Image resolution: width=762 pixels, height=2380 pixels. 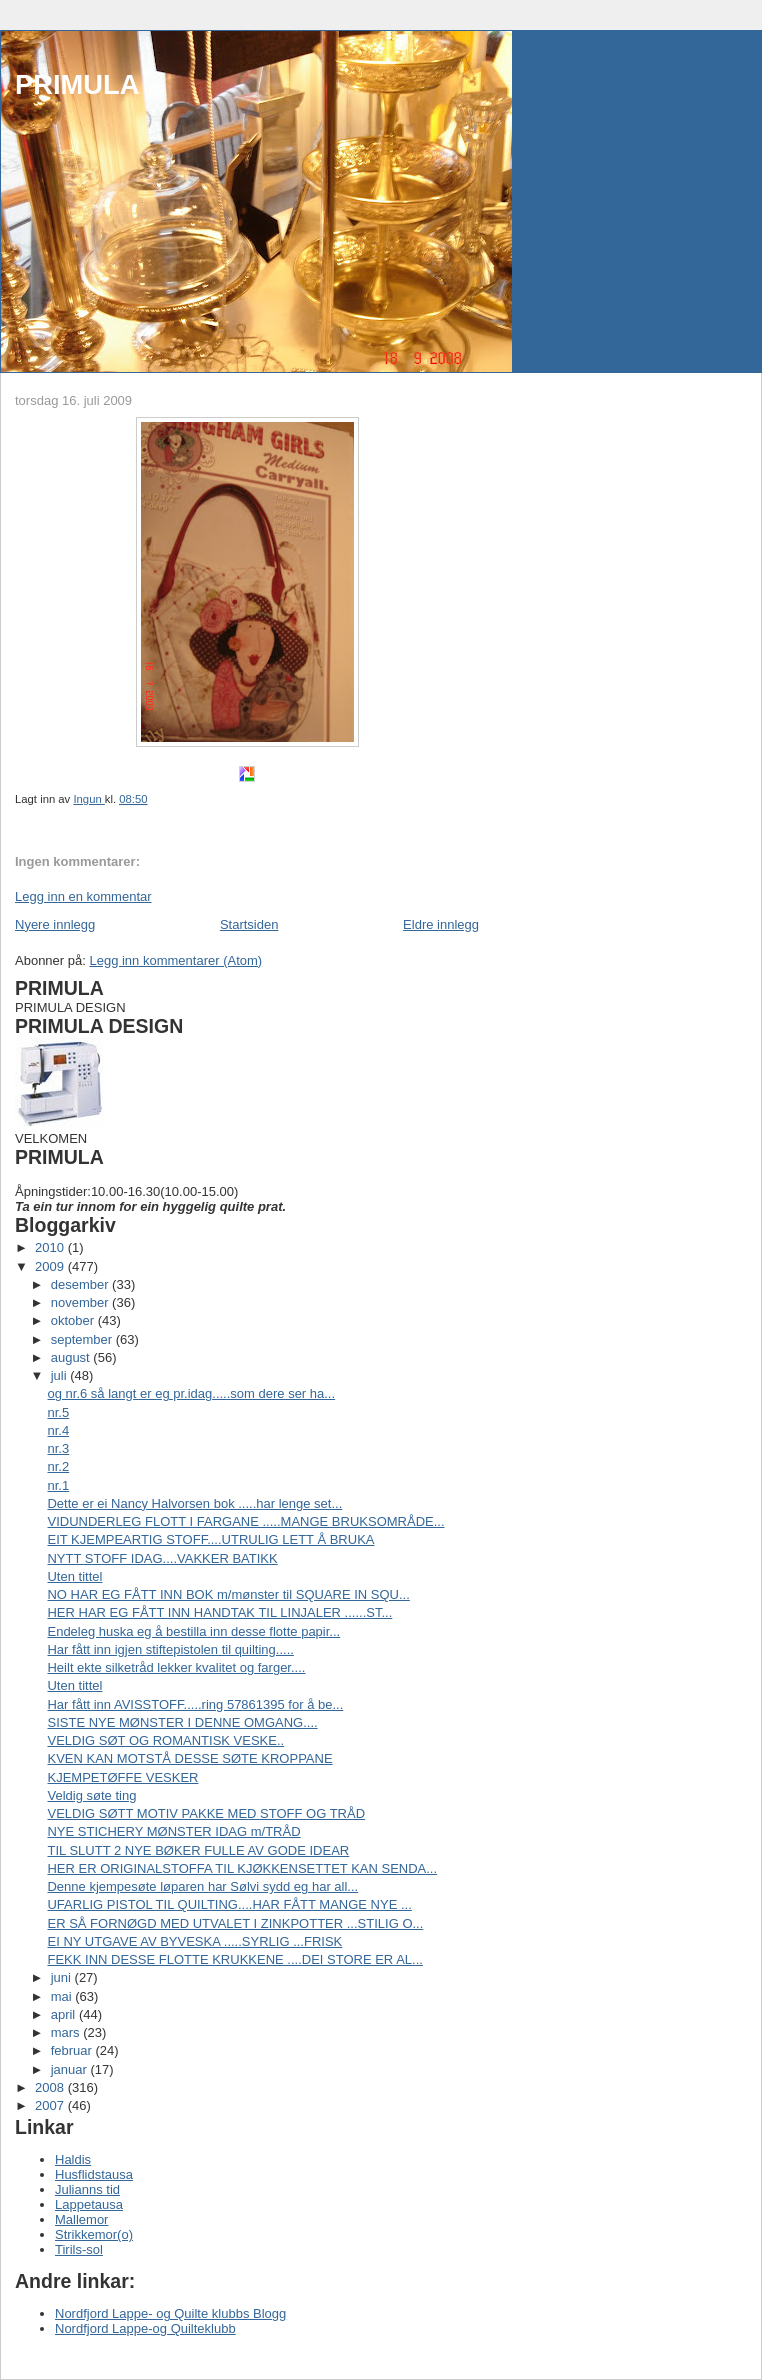 I want to click on NO HAR EG FÅTT INN BOK m/mønster til SQUARE IN SQU..., so click(x=228, y=1594).